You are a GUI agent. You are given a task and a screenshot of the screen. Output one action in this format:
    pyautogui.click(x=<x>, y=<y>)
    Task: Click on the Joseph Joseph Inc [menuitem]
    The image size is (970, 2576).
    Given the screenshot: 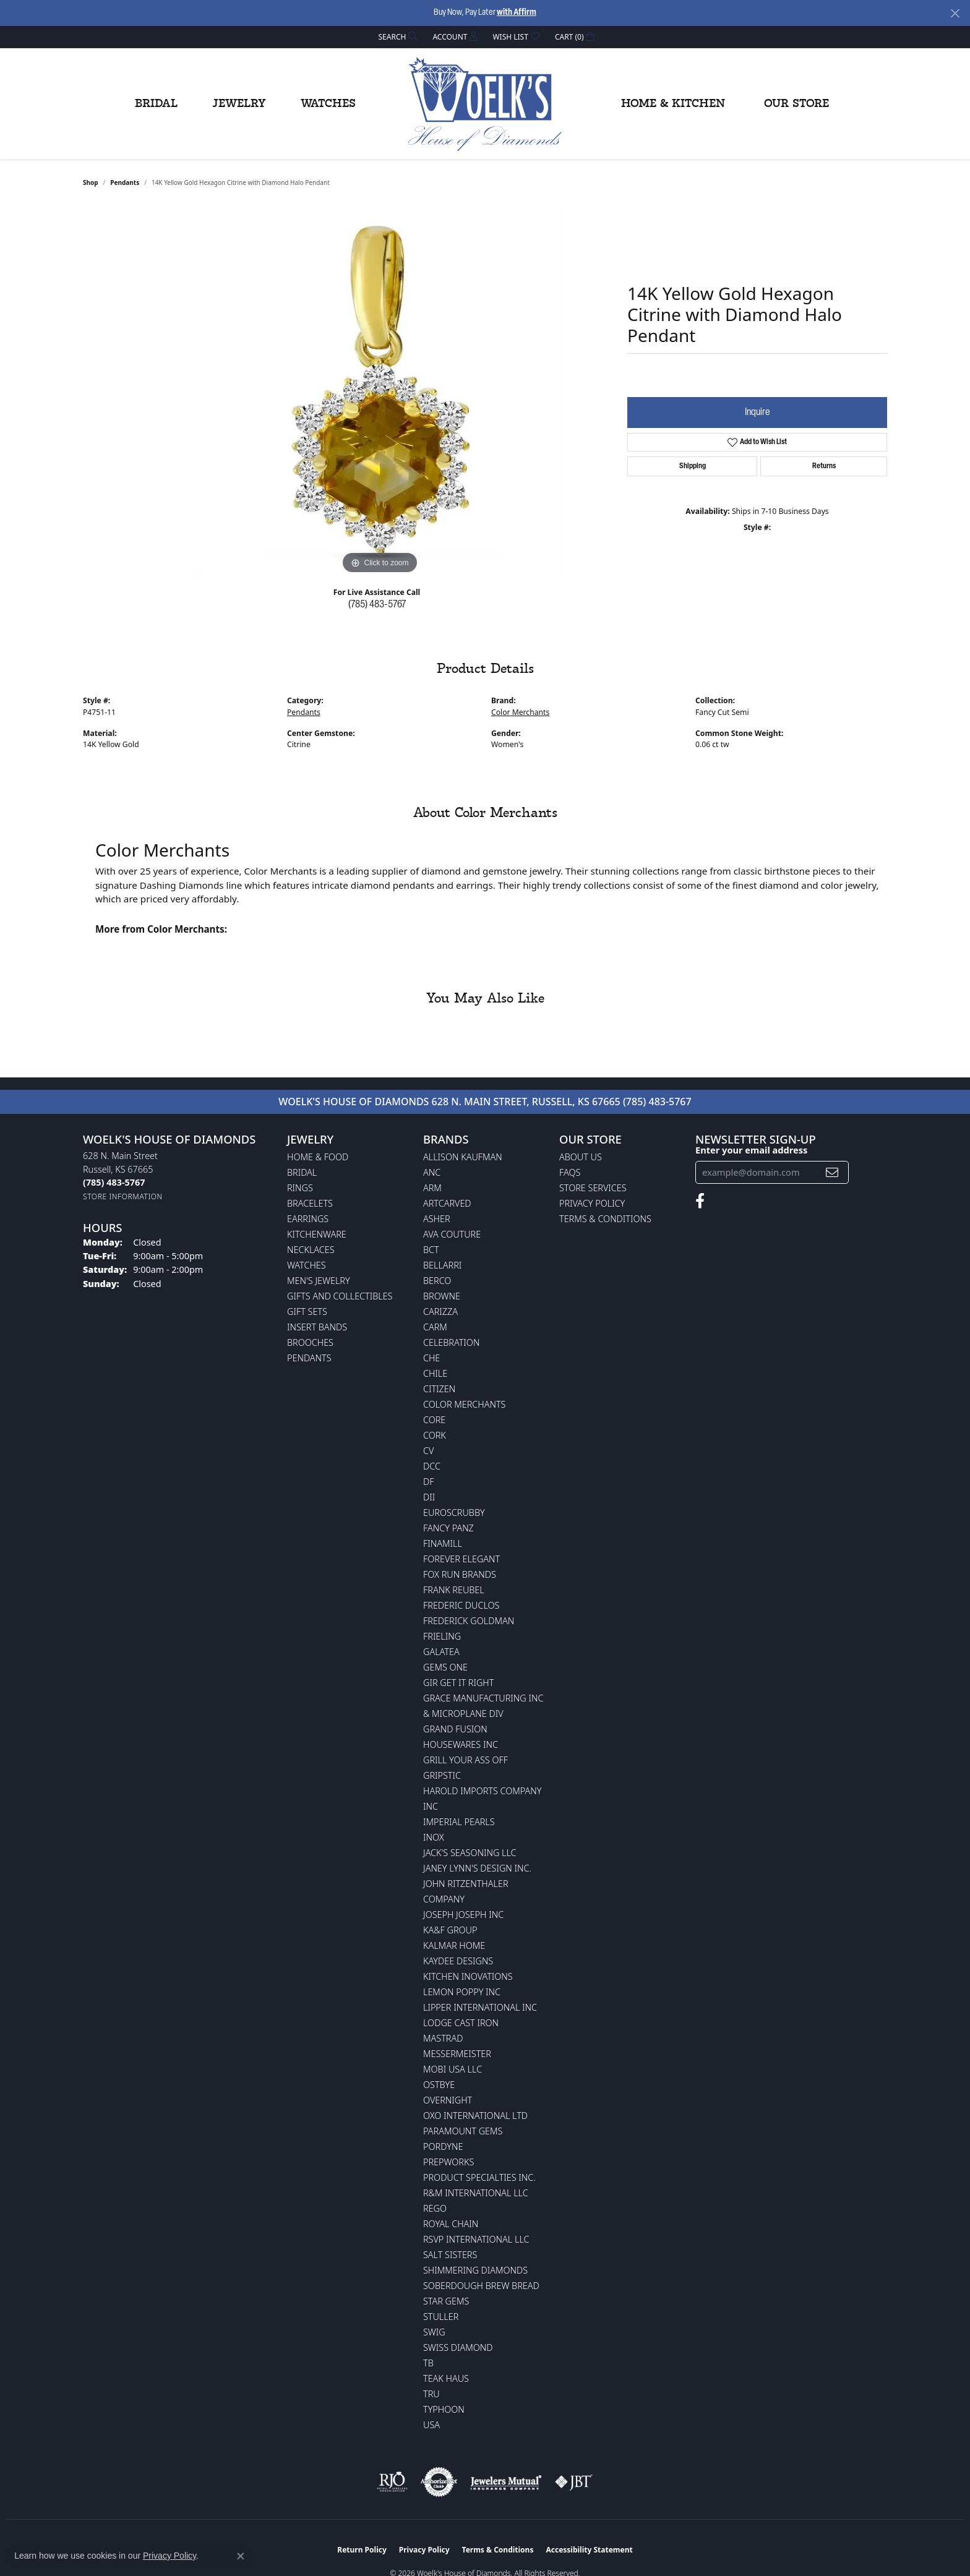 What is the action you would take?
    pyautogui.click(x=463, y=1914)
    